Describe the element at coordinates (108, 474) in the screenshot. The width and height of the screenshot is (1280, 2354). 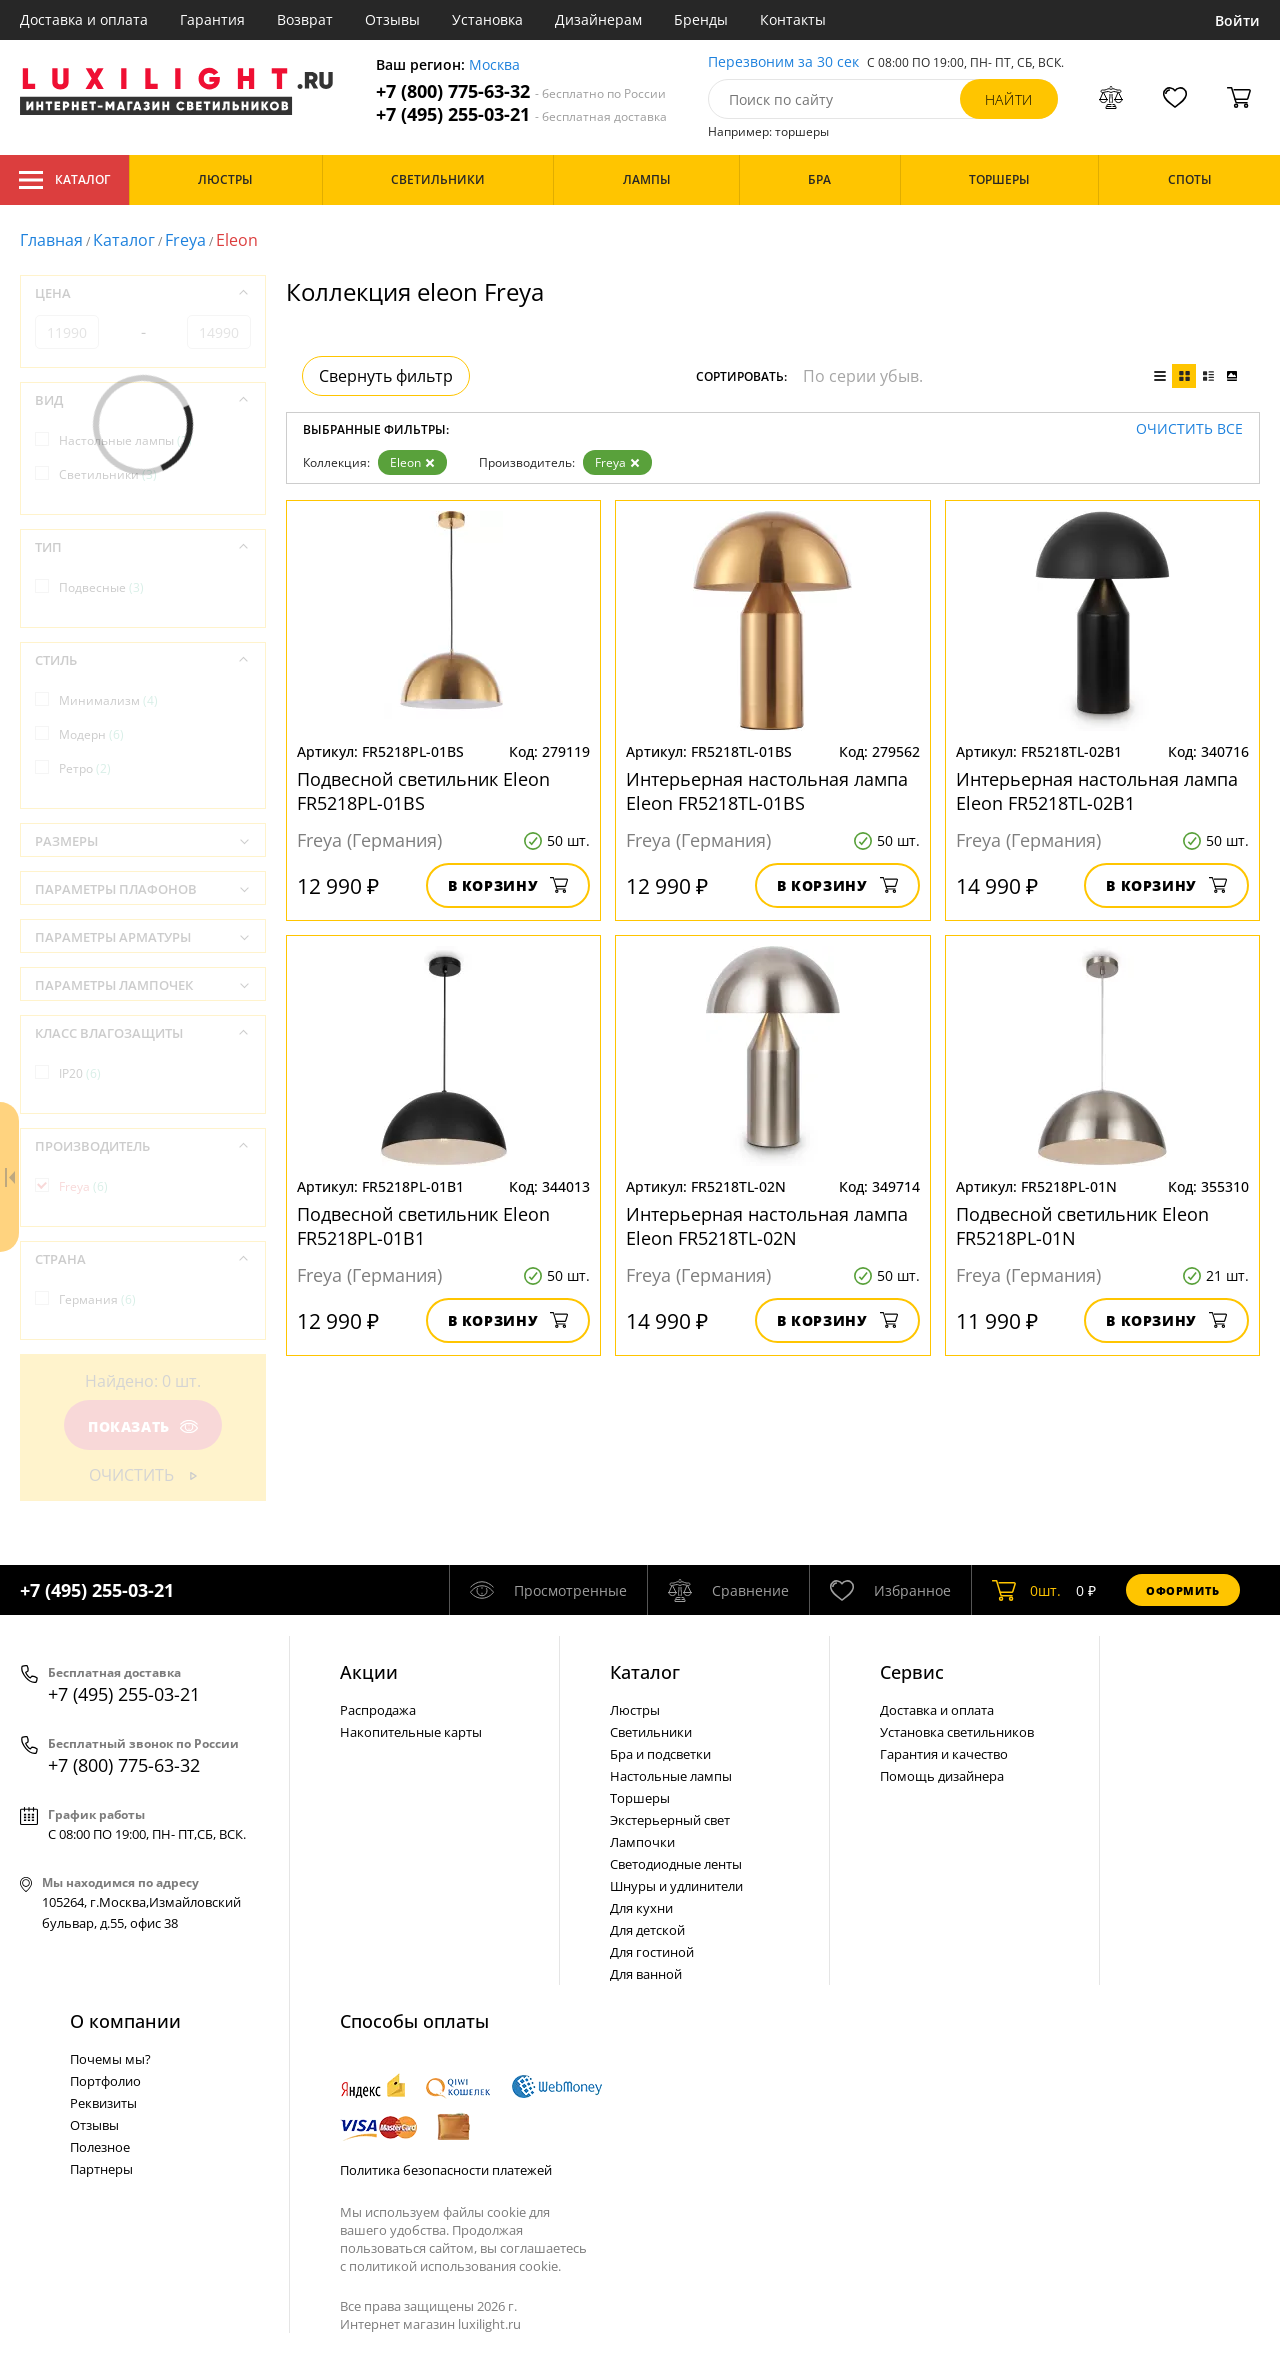
I see `Светильники` at that location.